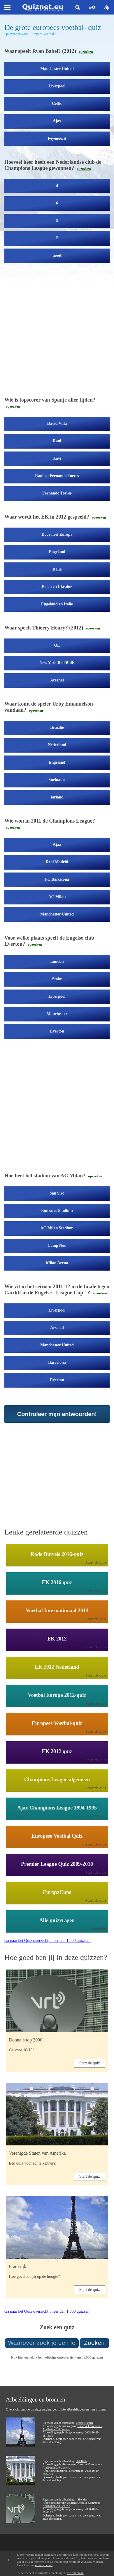 This screenshot has height=2576, width=114. What do you see at coordinates (57, 138) in the screenshot?
I see `Feyenoord` at bounding box center [57, 138].